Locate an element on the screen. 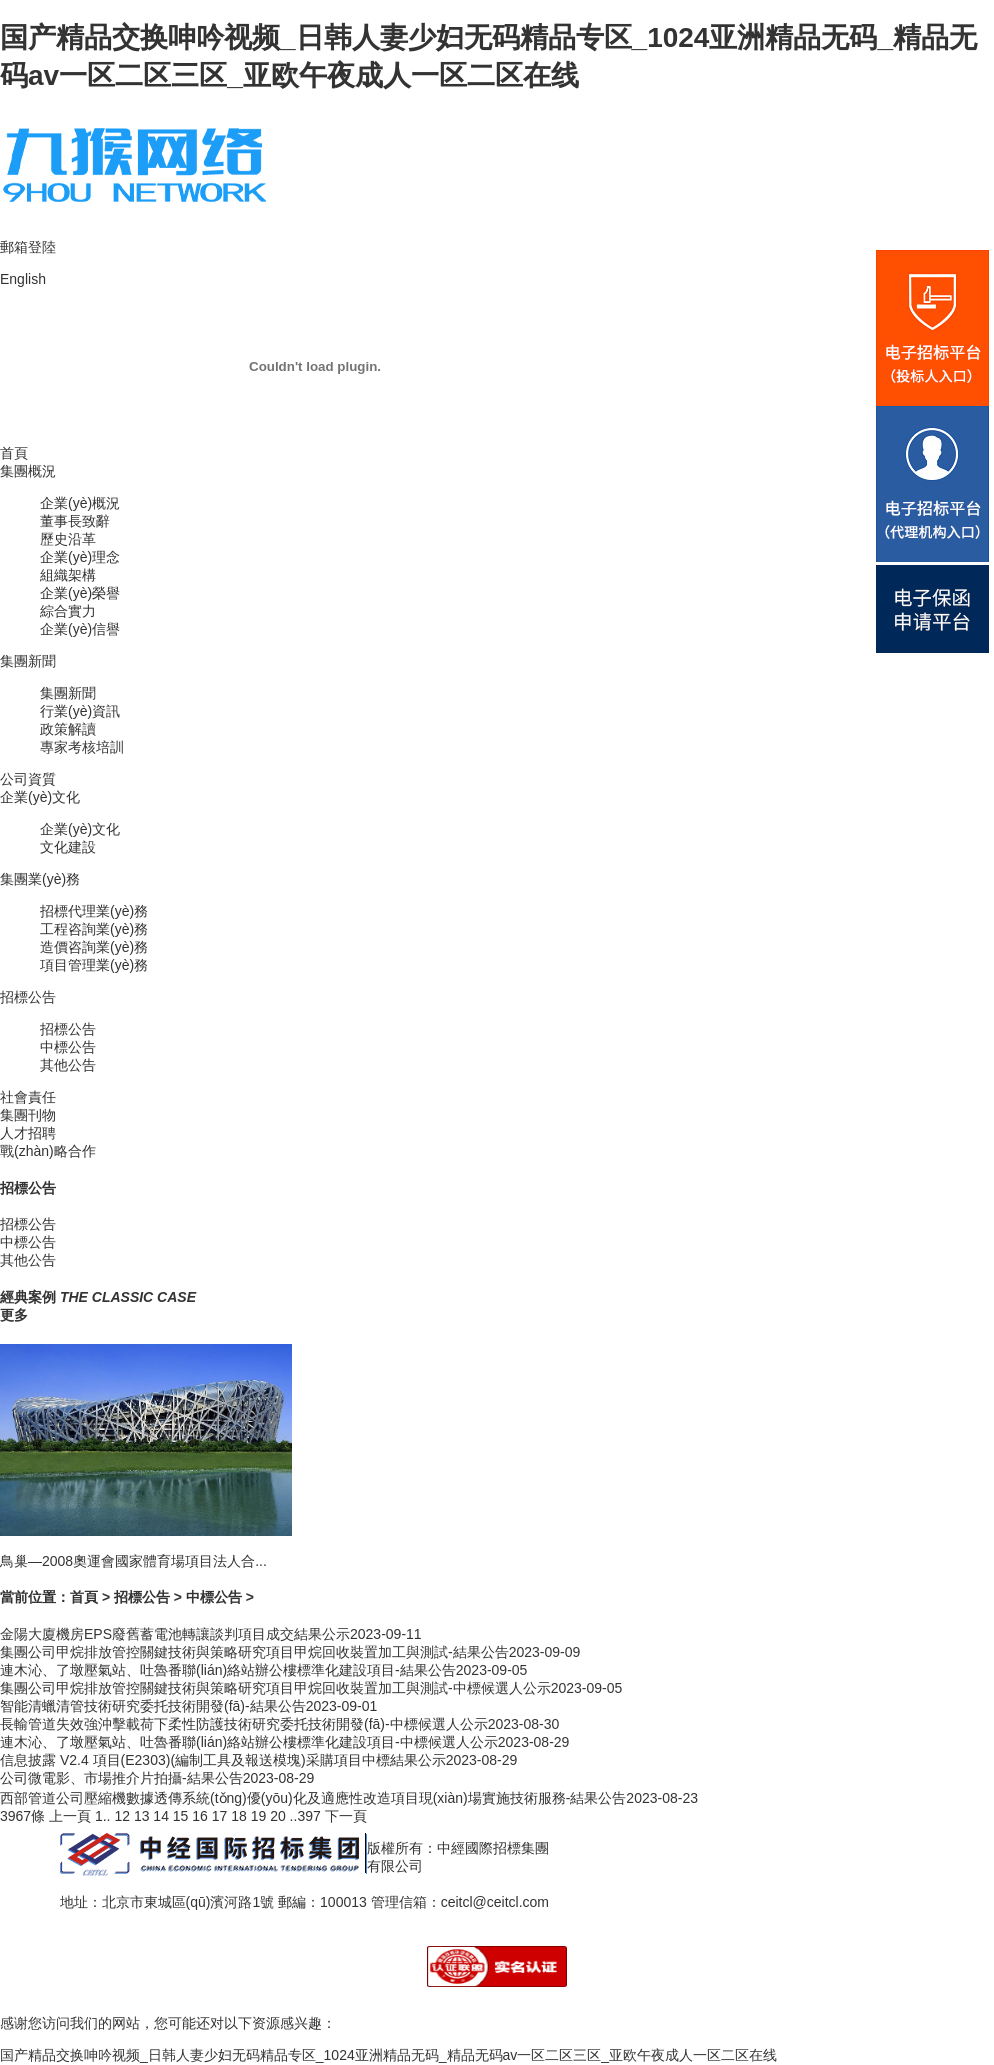 This screenshot has height=2065, width=994. 金陽大廈機房EPS廢舊蓄電池轉讓談判項目成交結果公示 is located at coordinates (175, 1634).